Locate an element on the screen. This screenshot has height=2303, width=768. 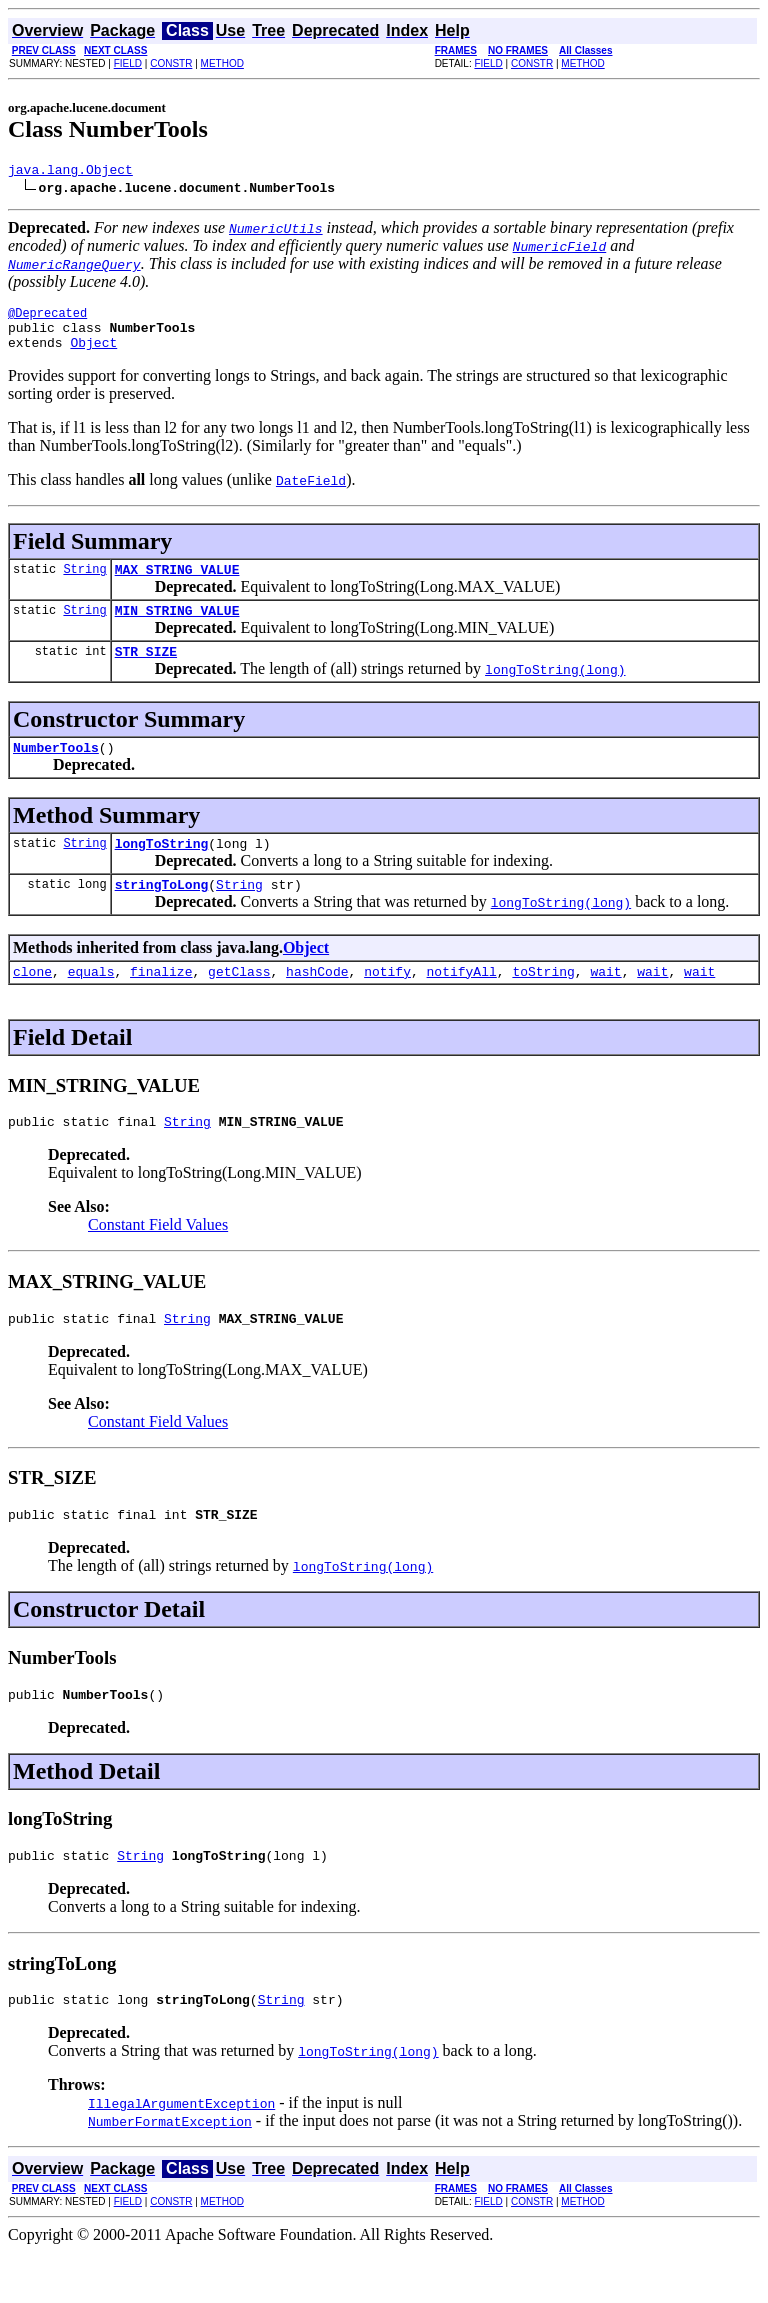
wait is located at coordinates (605, 1004).